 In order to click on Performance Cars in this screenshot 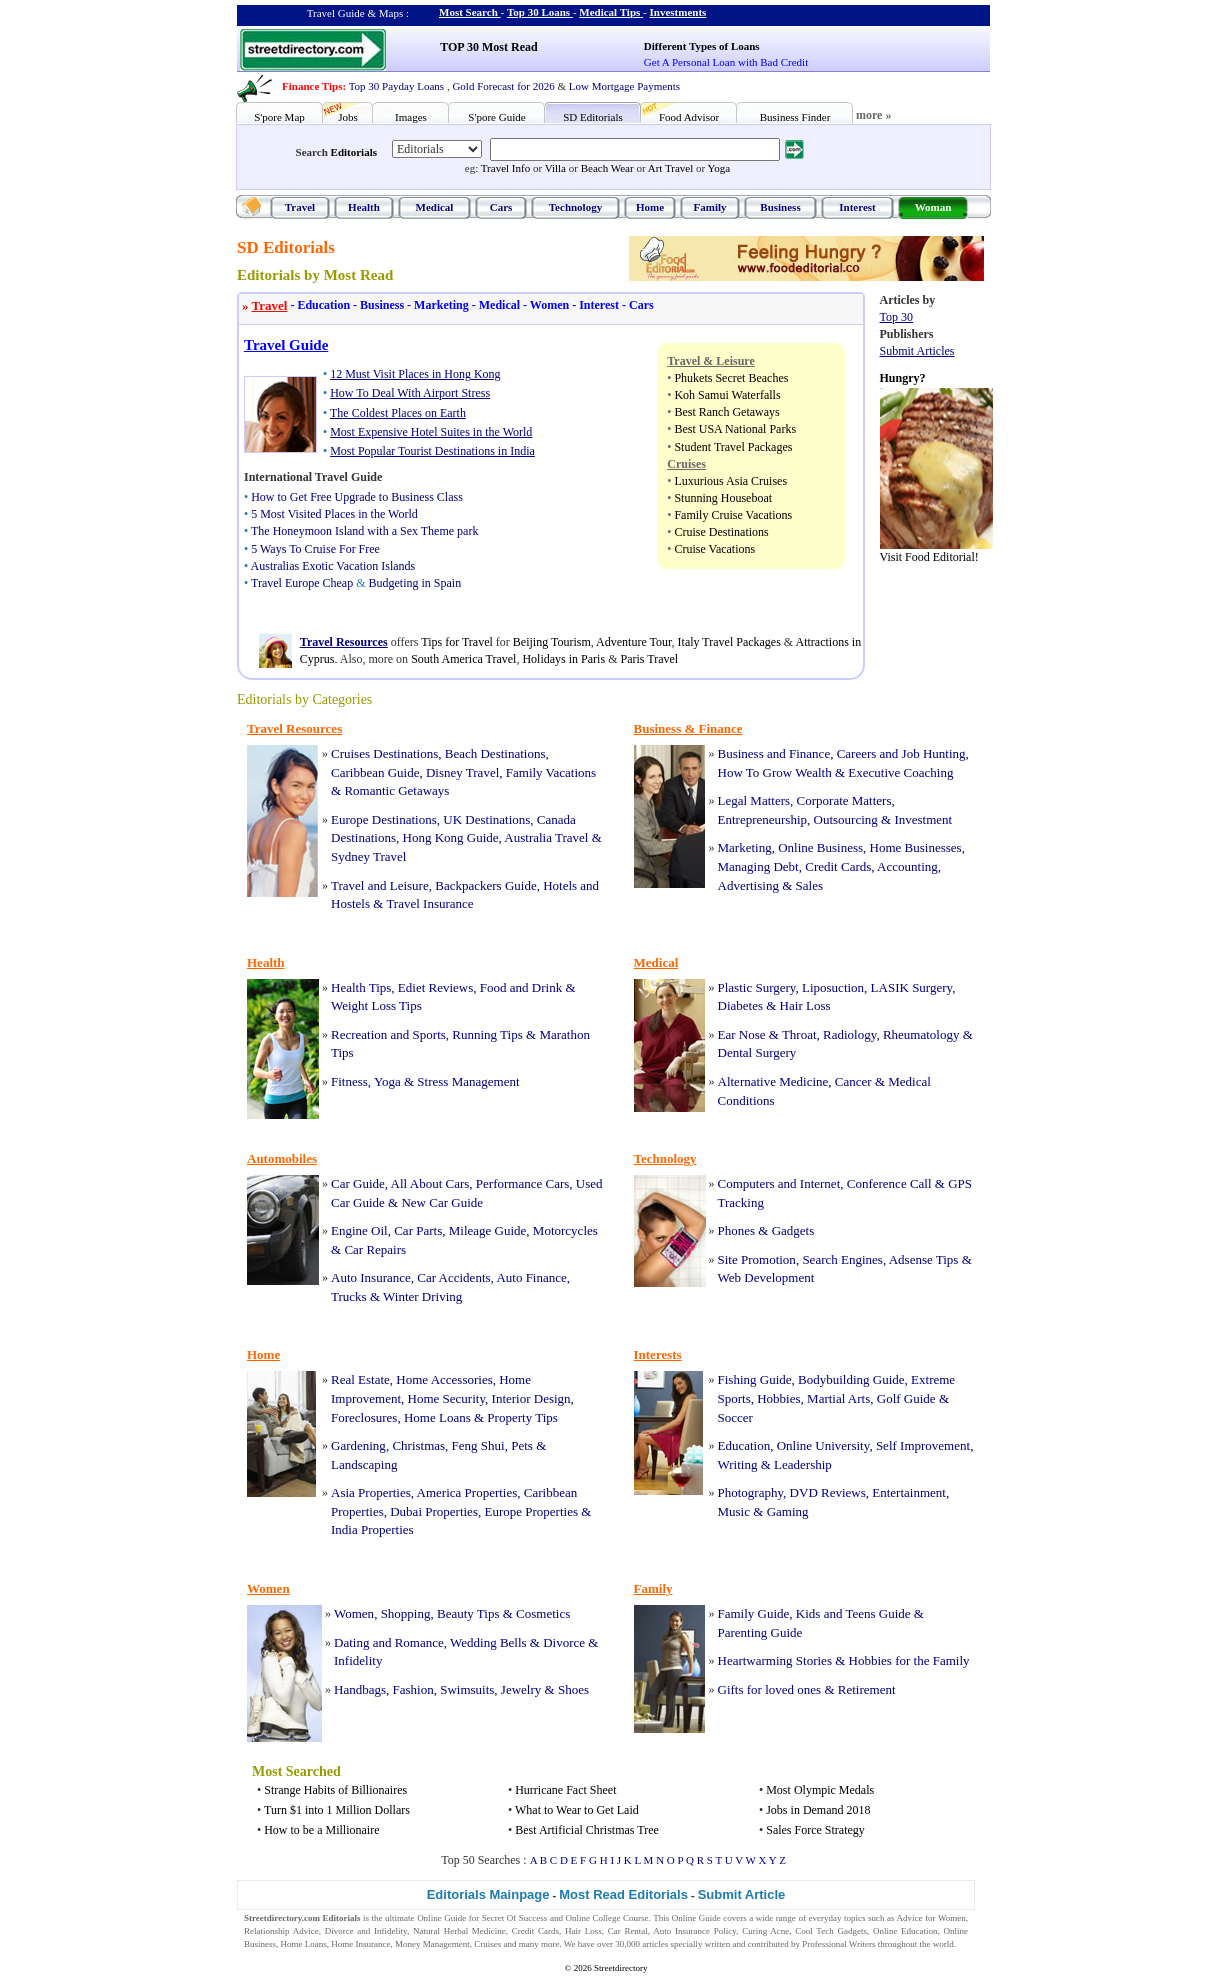, I will do `click(523, 1183)`.